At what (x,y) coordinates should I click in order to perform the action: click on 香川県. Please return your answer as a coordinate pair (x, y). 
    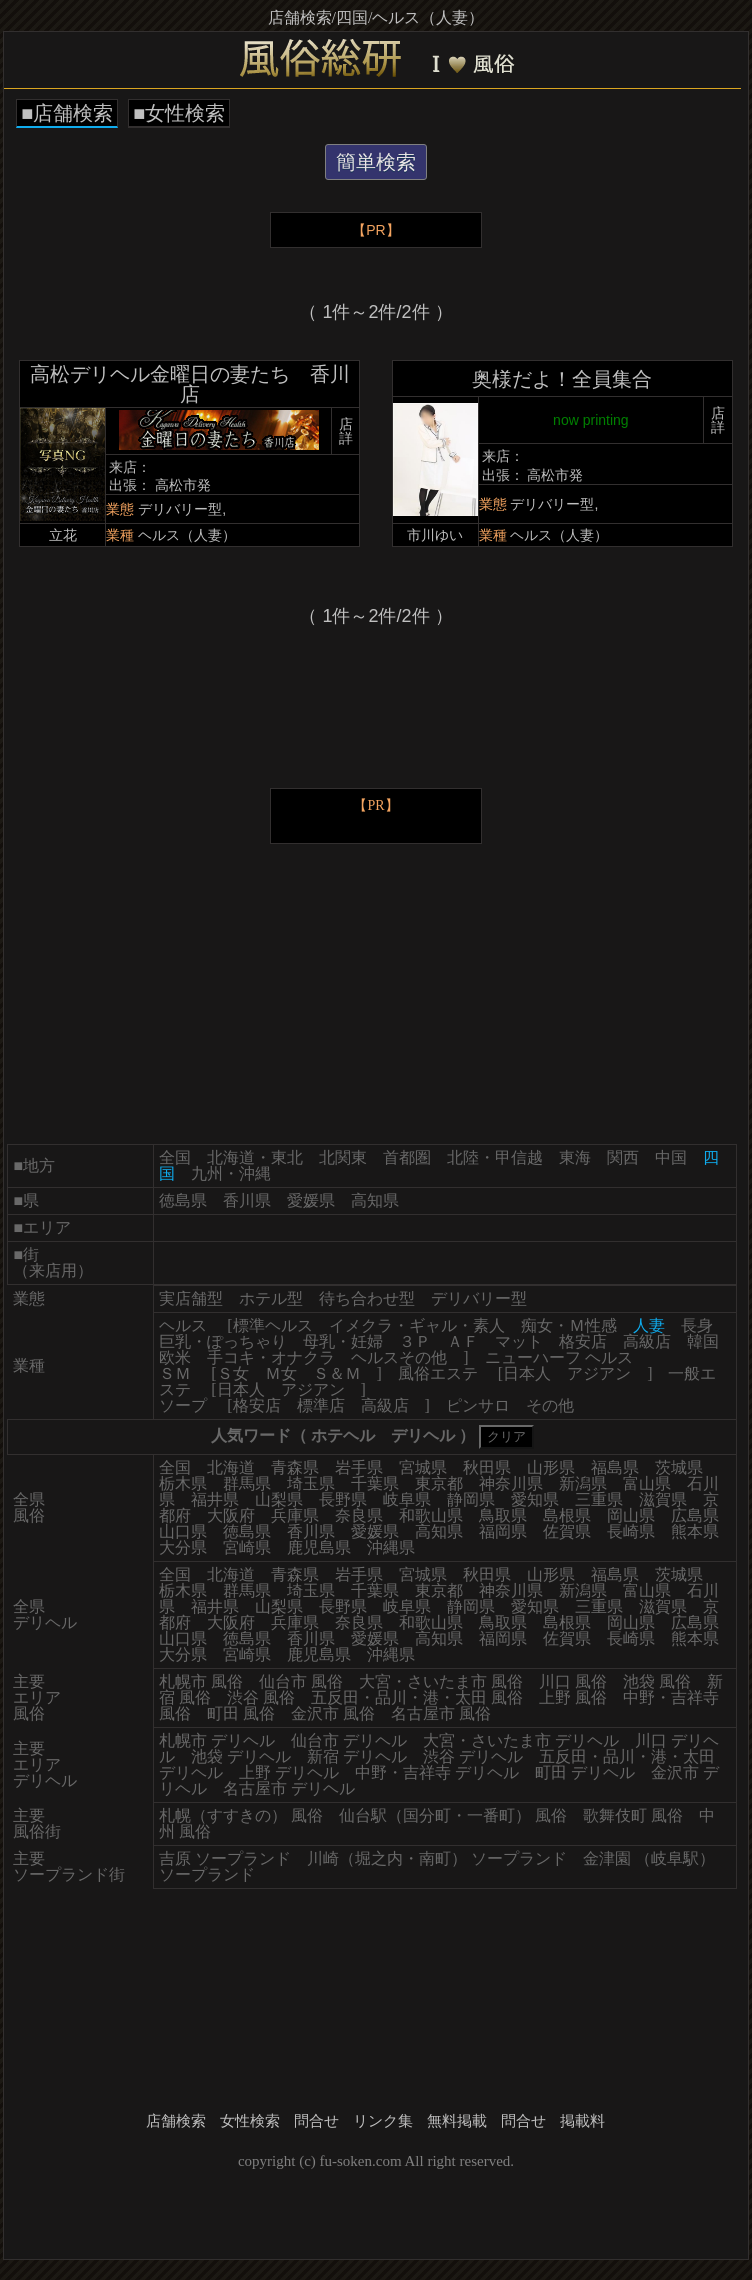
    Looking at the image, I should click on (247, 1200).